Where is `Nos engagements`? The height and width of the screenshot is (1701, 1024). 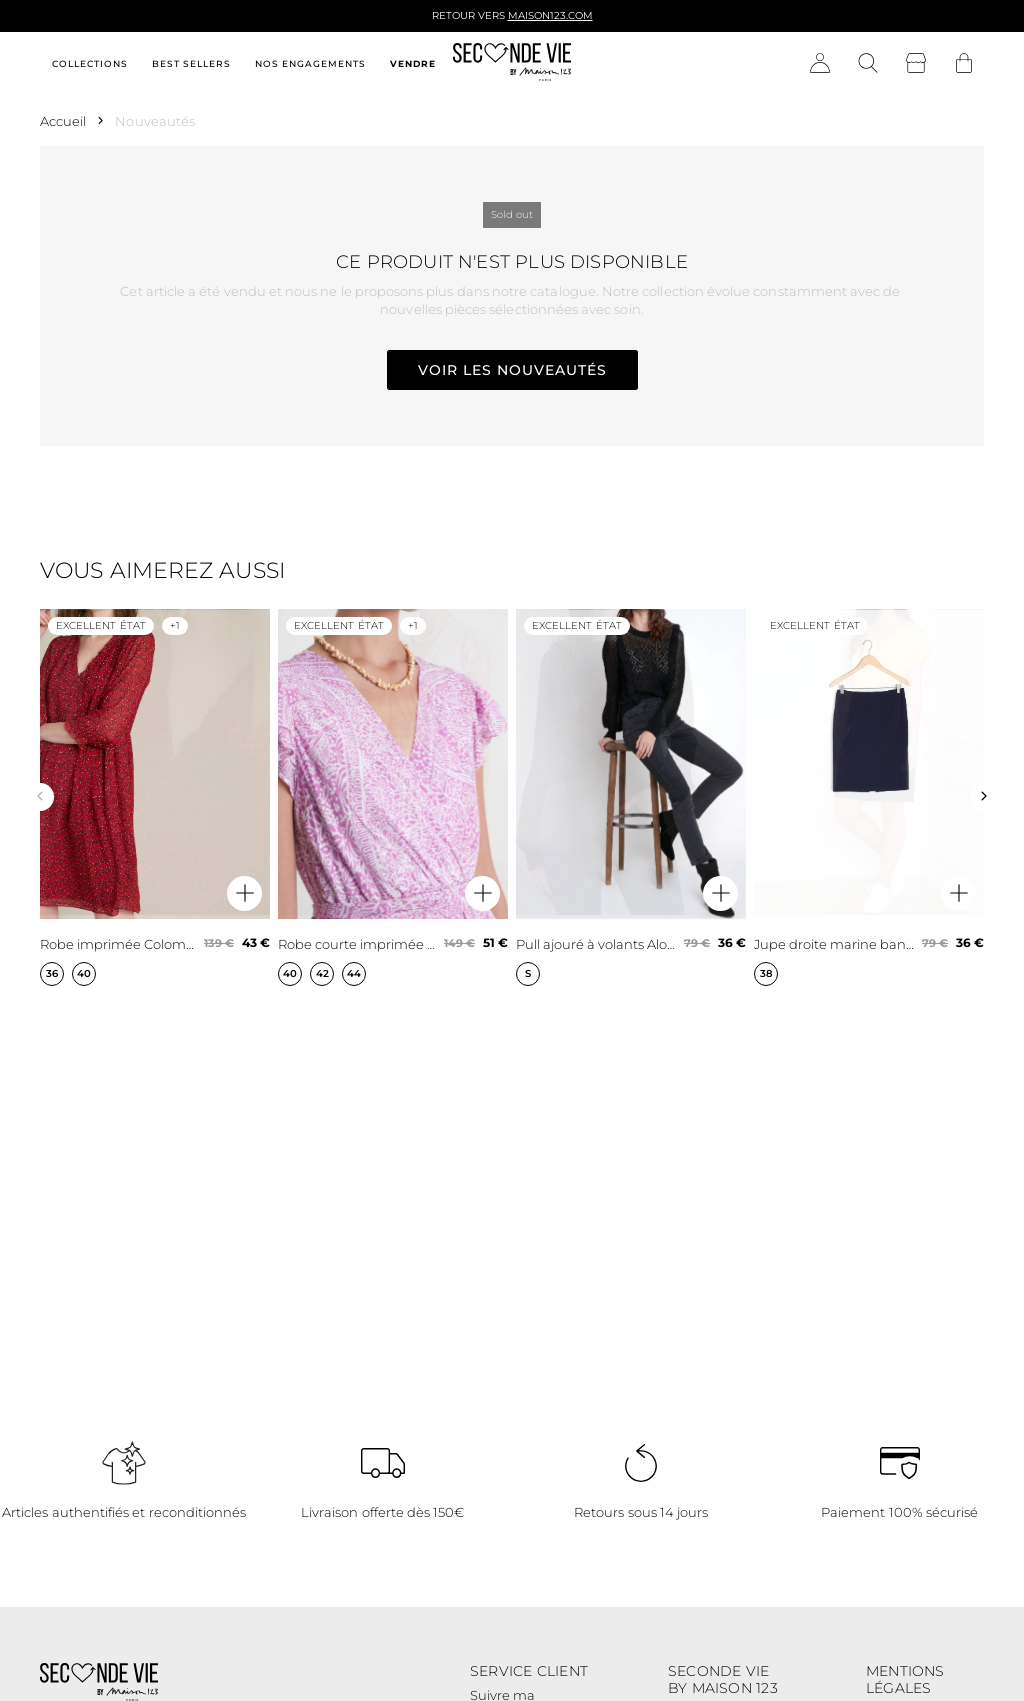 Nos engagements is located at coordinates (310, 63).